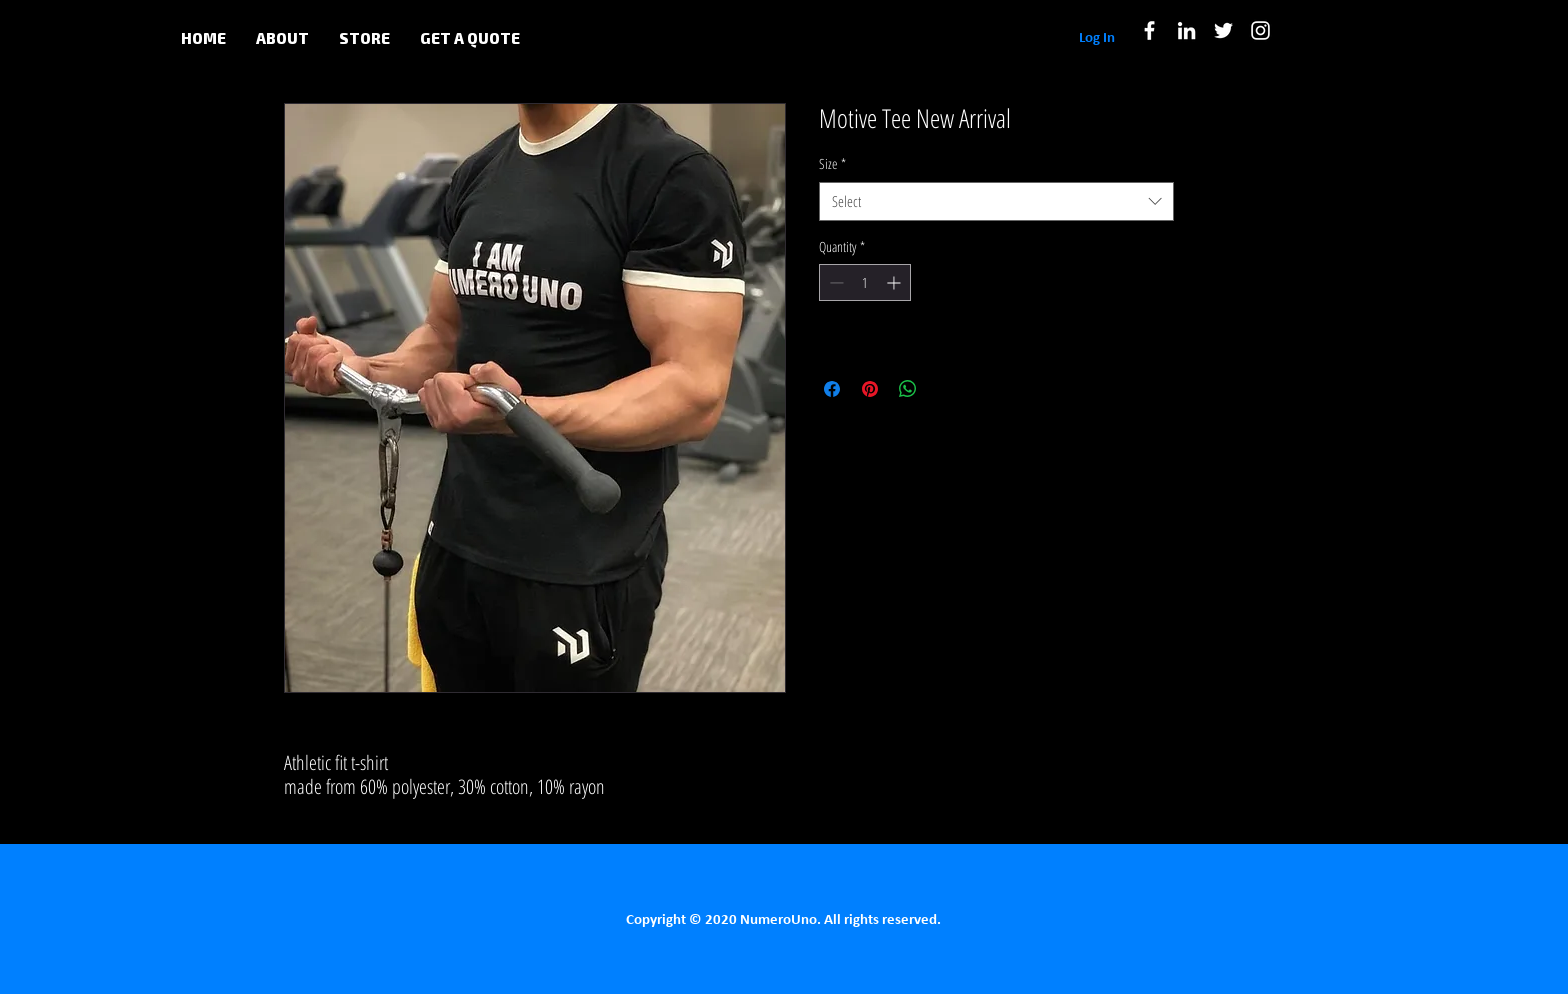 The image size is (1568, 994). I want to click on [spinbutton], so click(865, 282).